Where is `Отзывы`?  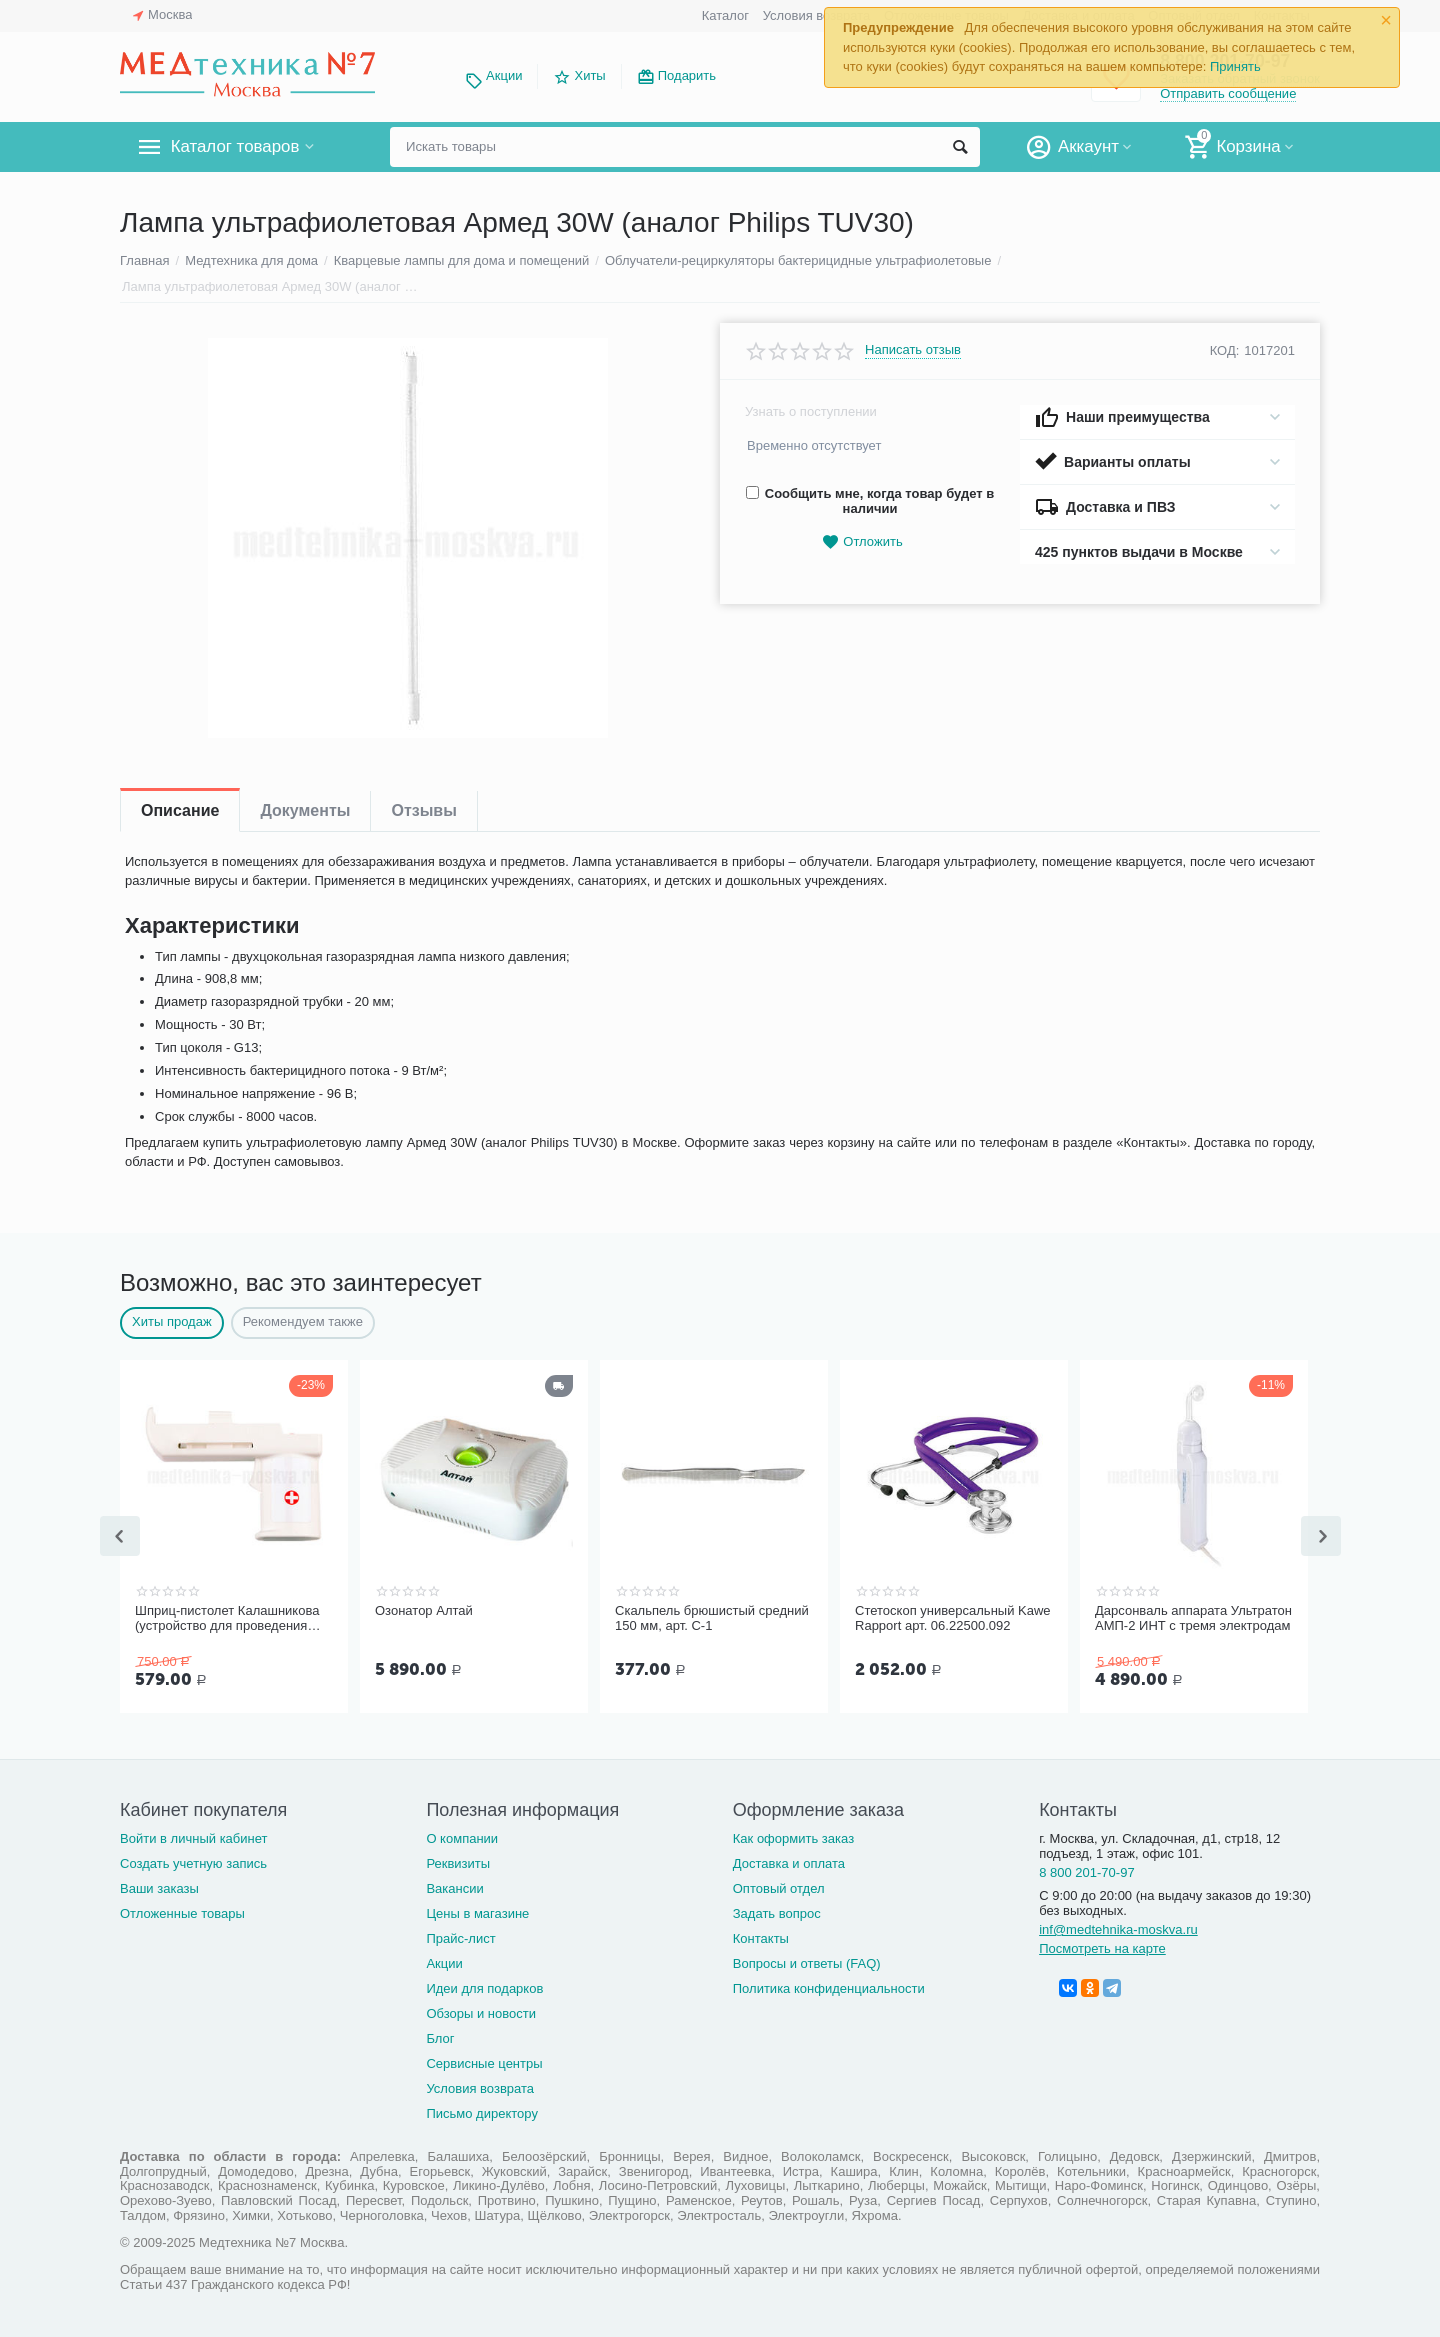
Отзывы is located at coordinates (423, 810).